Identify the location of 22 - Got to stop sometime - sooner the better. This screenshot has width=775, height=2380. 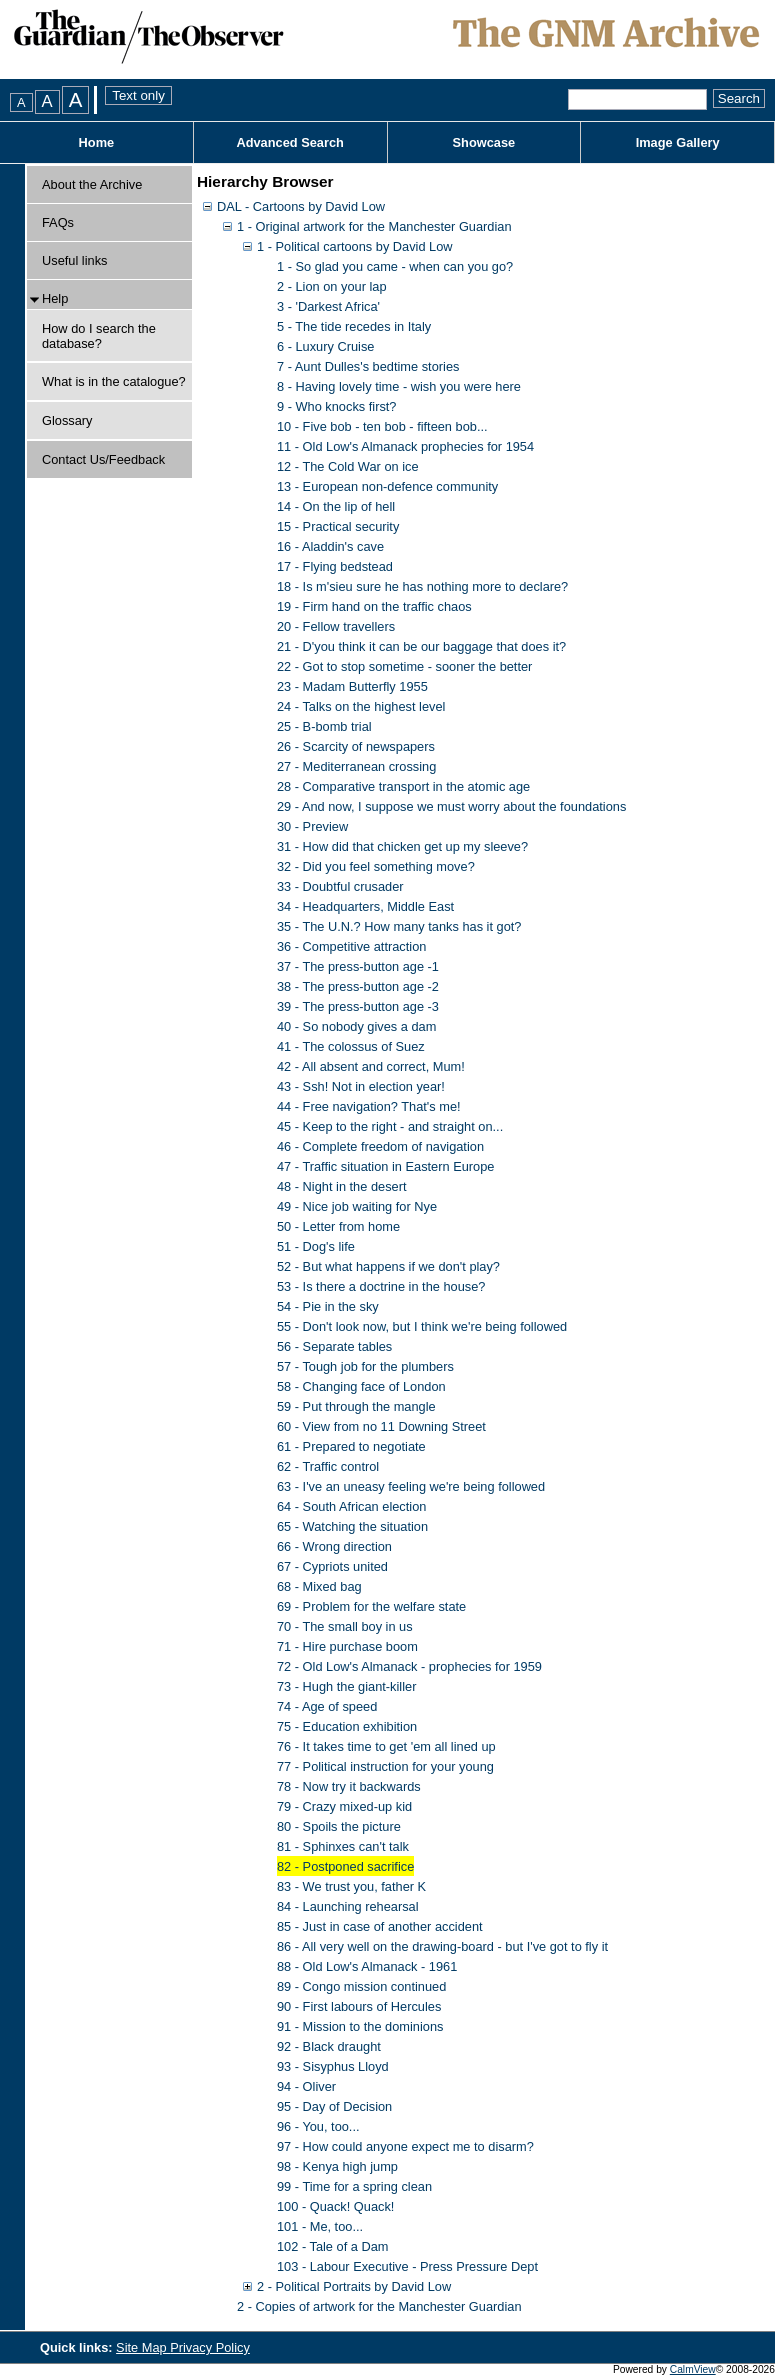
(404, 666).